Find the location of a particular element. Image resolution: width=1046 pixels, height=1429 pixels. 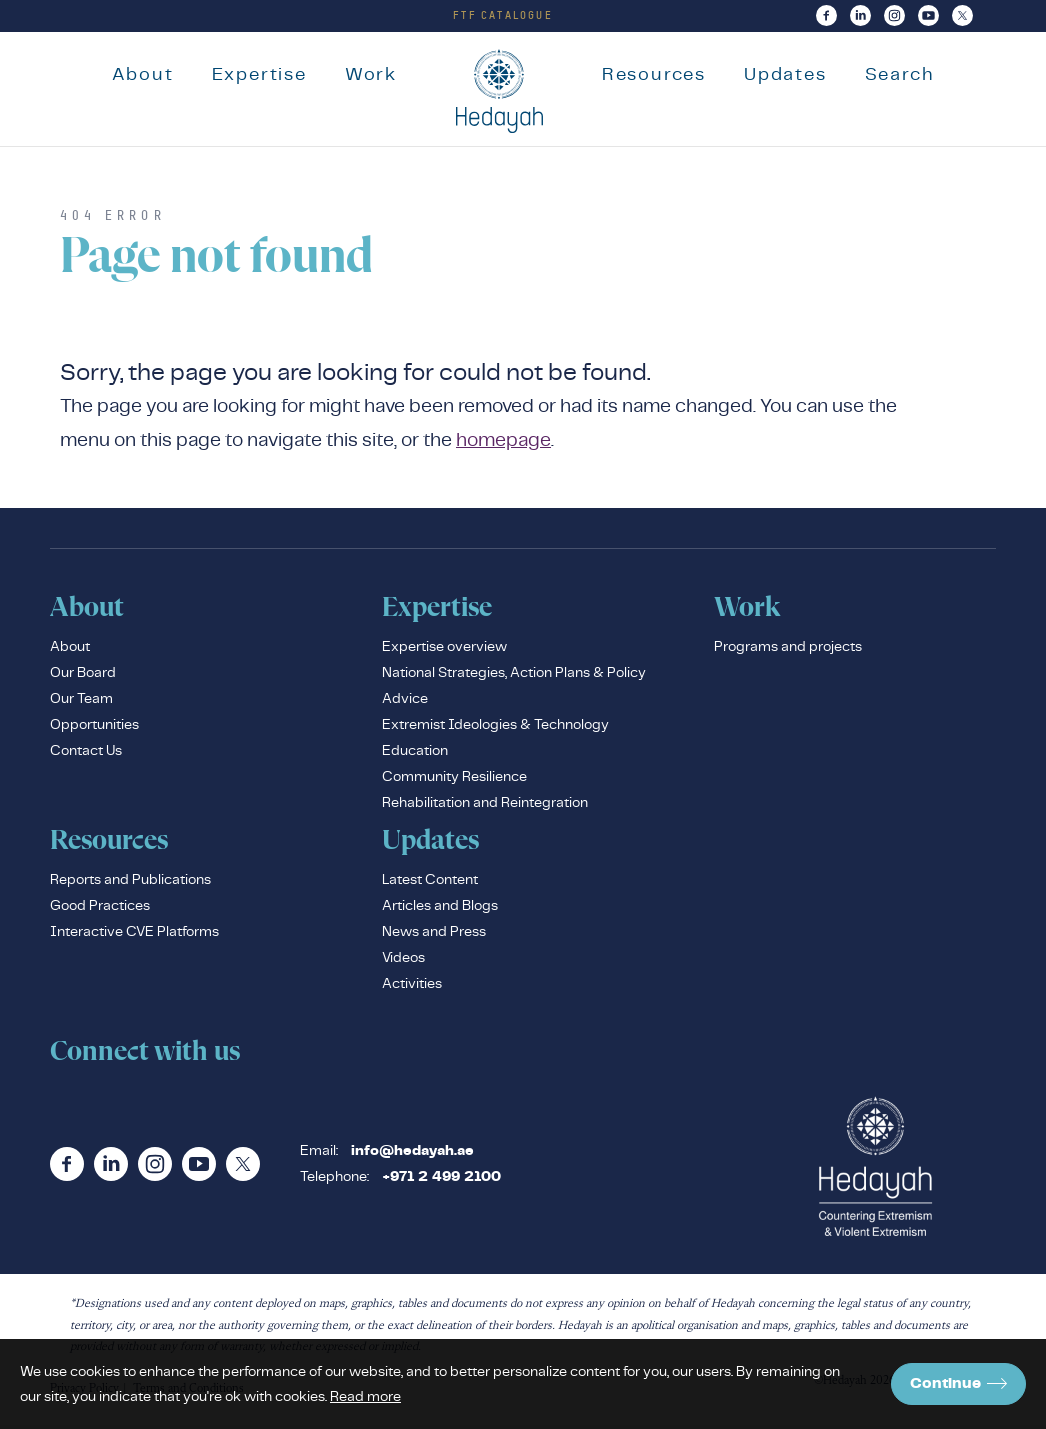

Education is located at coordinates (415, 754).